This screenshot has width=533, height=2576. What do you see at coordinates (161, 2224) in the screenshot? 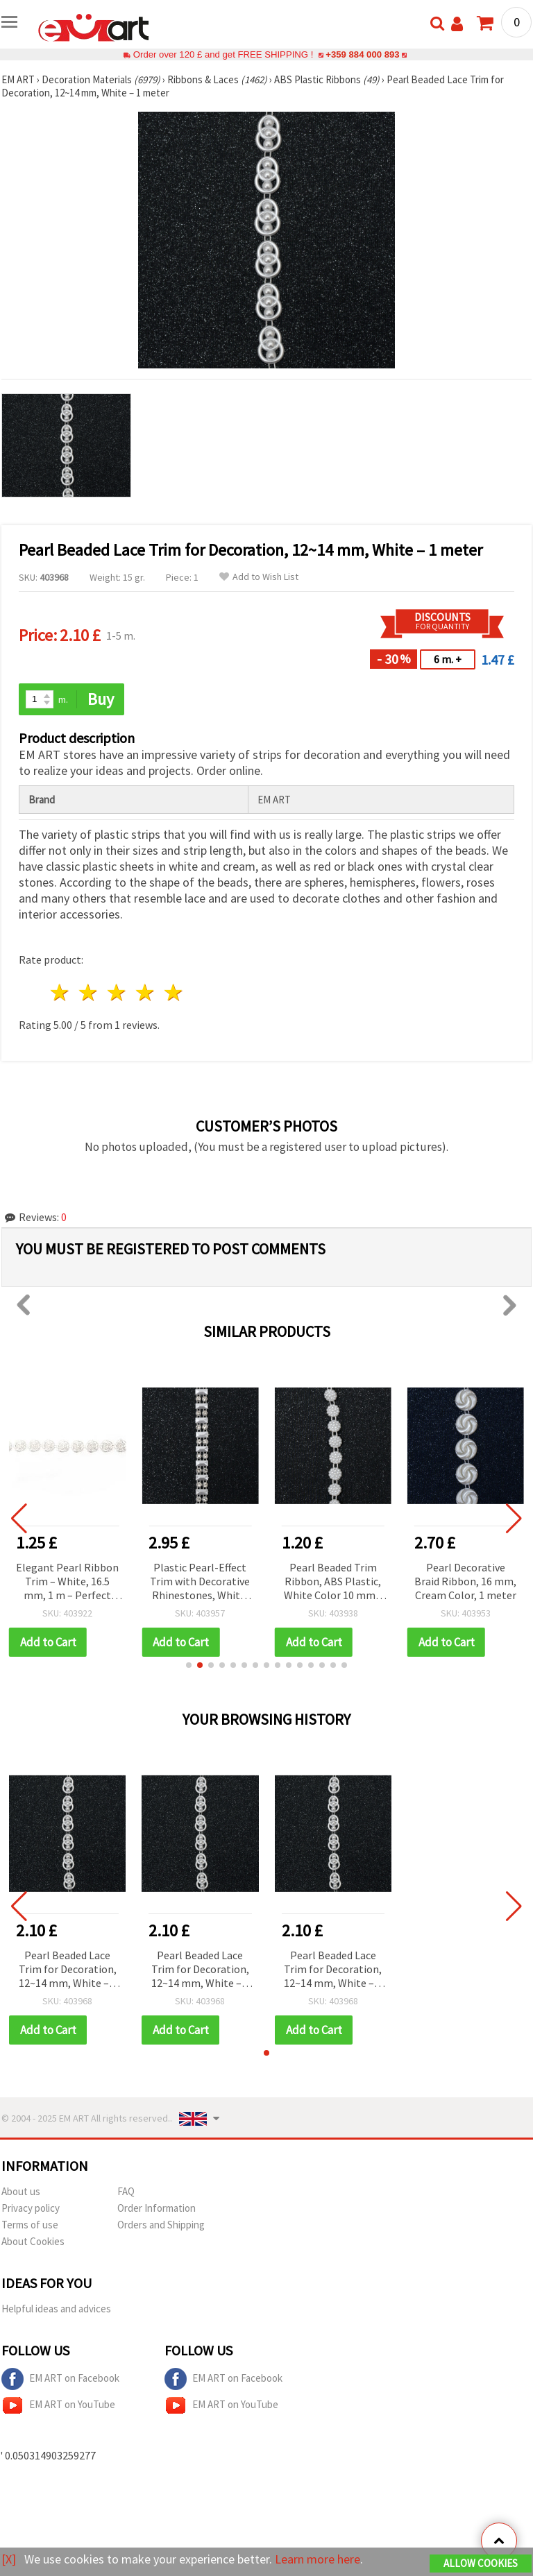
I see `Orders and Shipping` at bounding box center [161, 2224].